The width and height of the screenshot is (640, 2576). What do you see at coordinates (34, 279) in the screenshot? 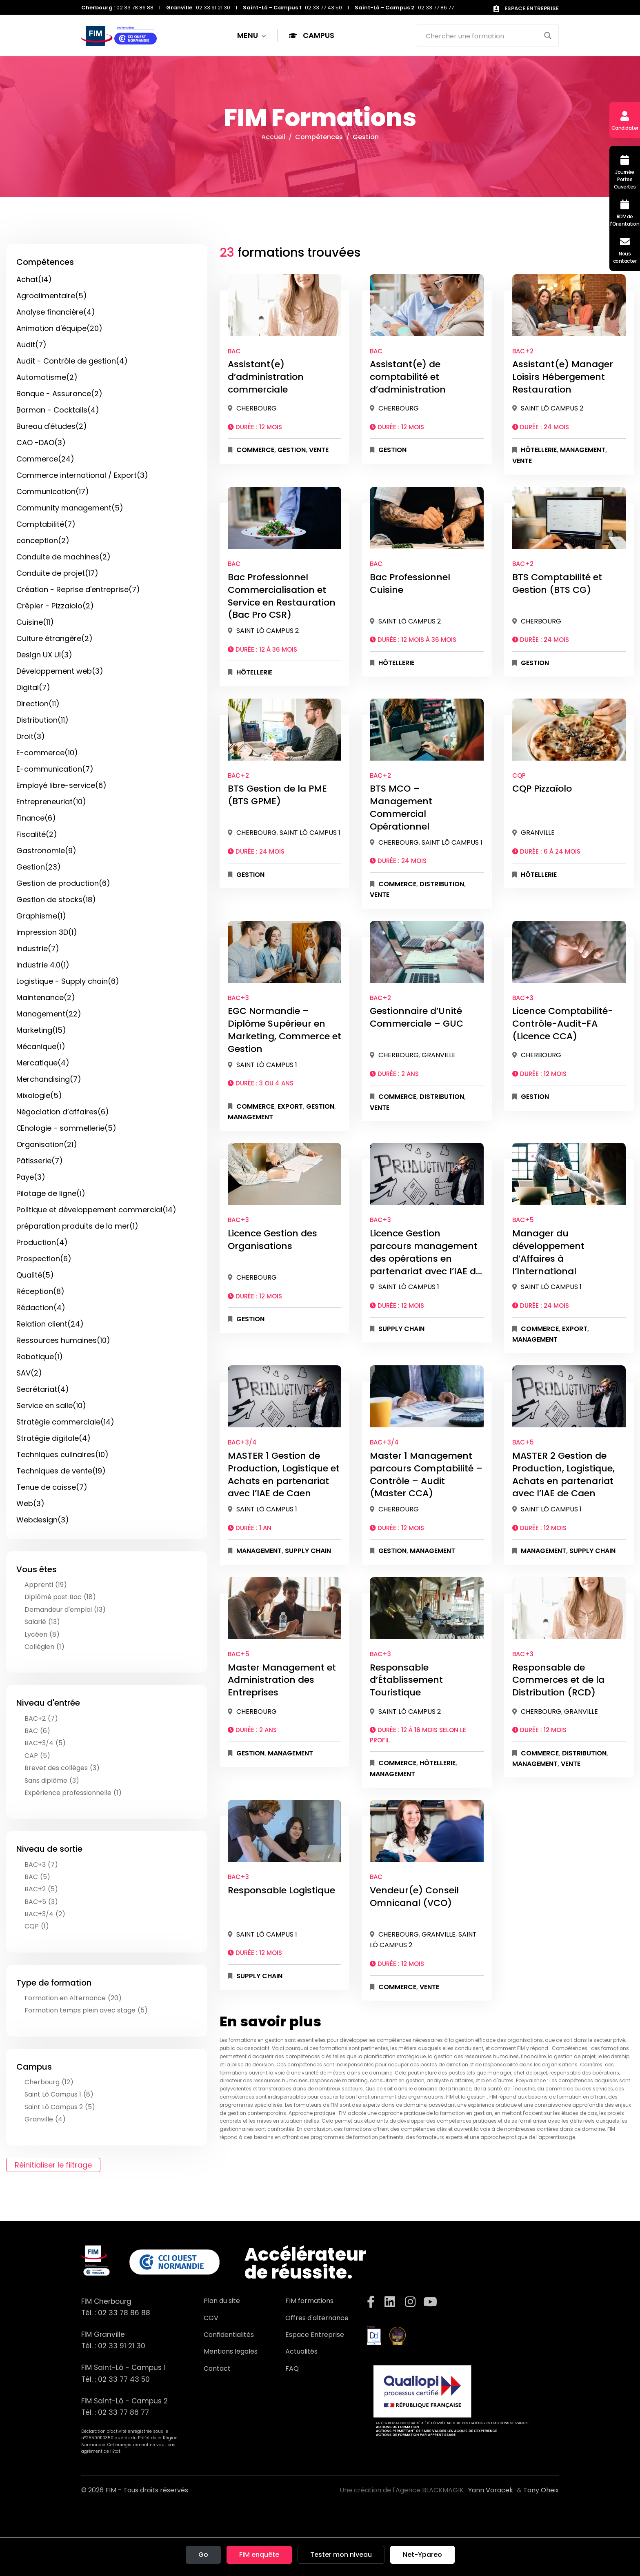
I see `Achat(14)` at bounding box center [34, 279].